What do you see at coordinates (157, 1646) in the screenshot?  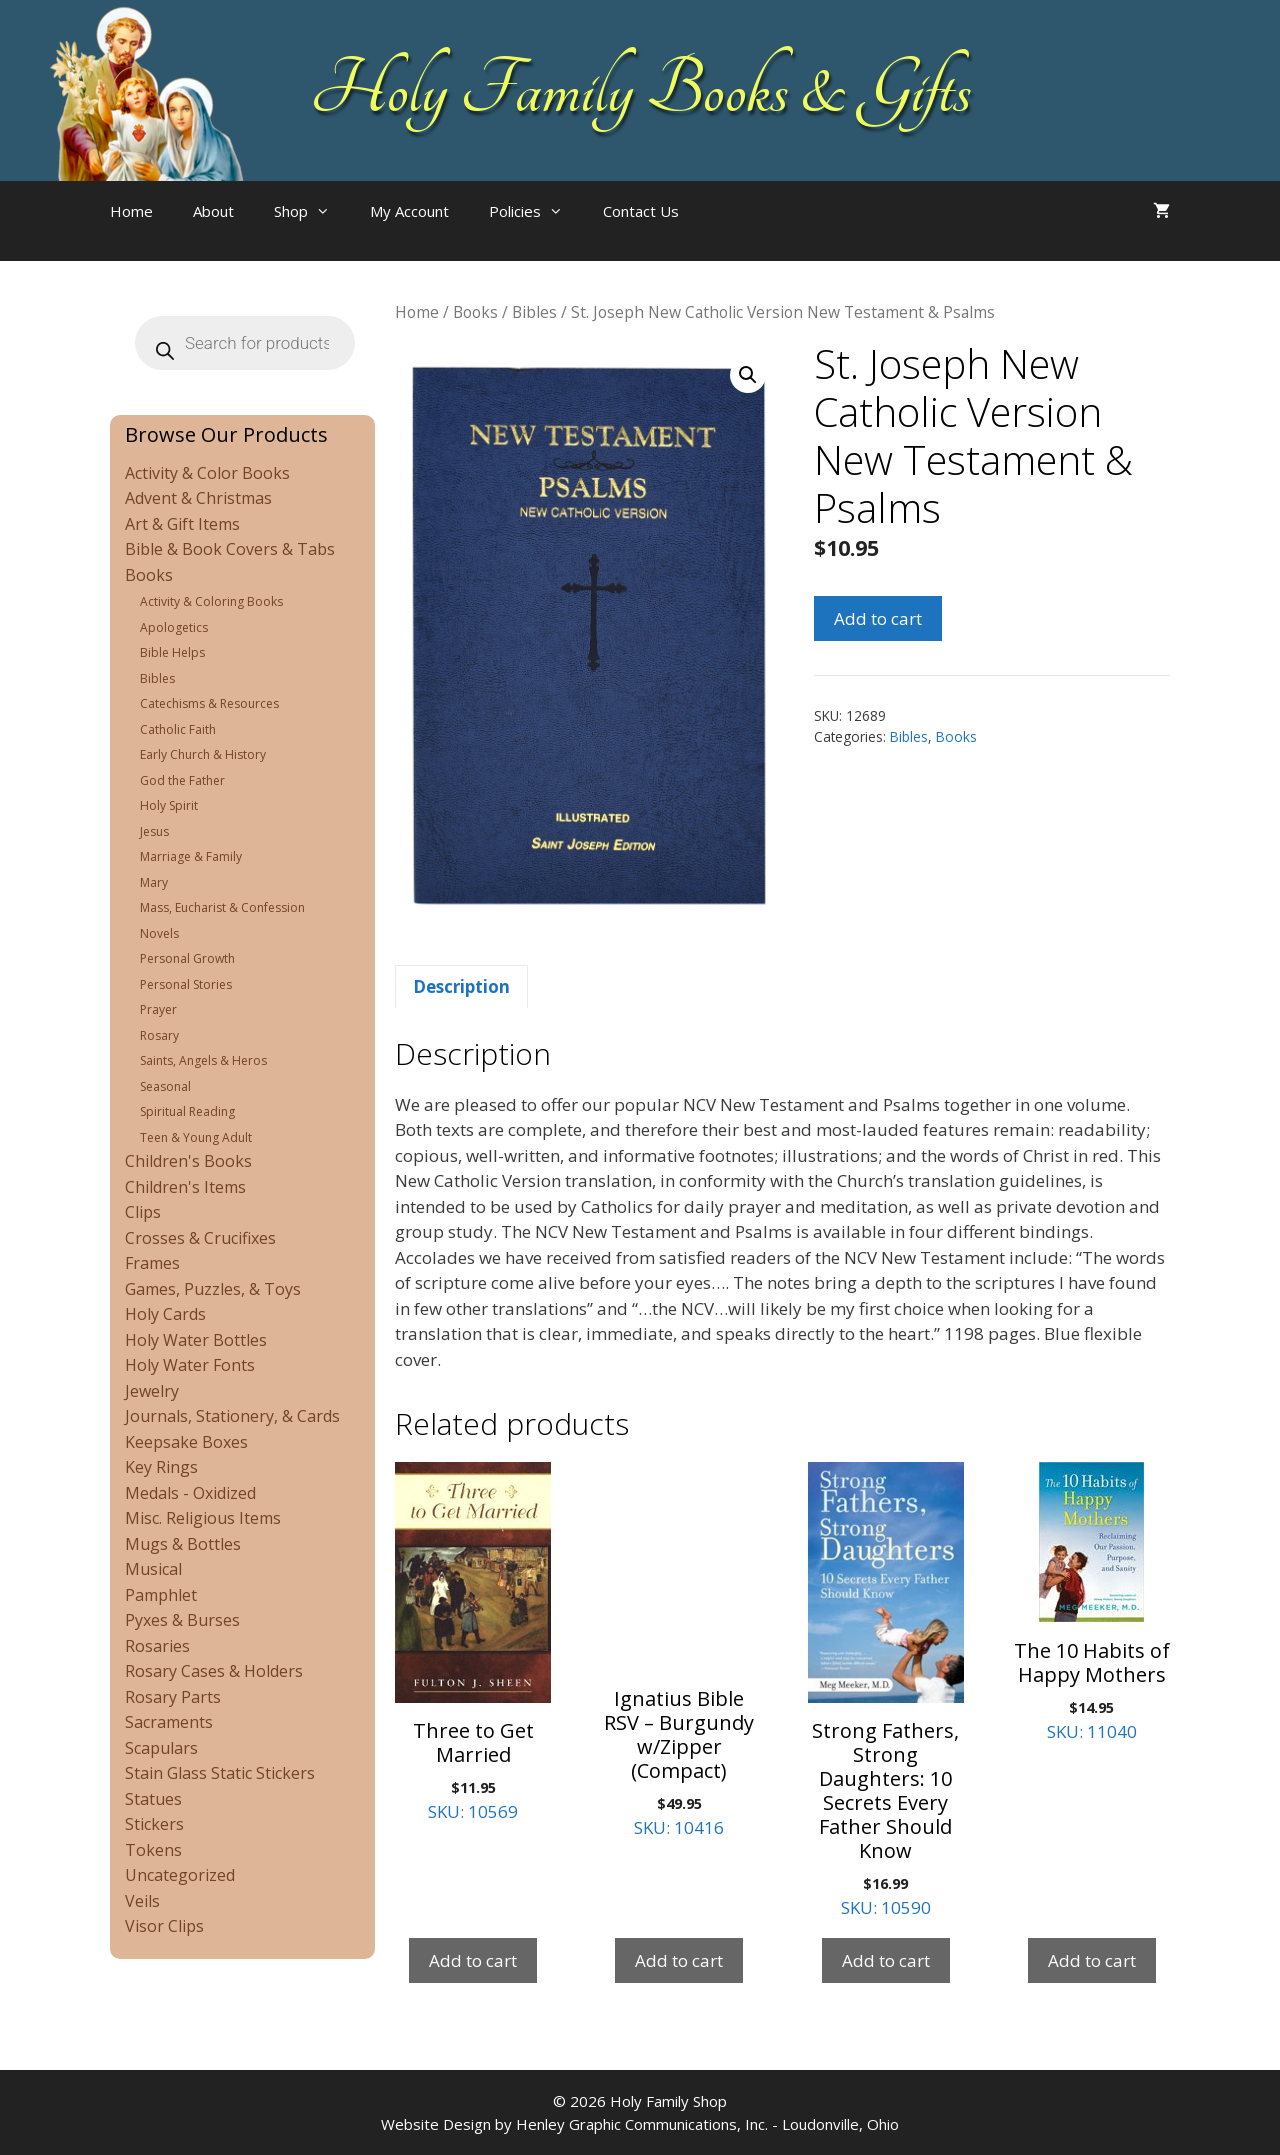 I see `Rosaries` at bounding box center [157, 1646].